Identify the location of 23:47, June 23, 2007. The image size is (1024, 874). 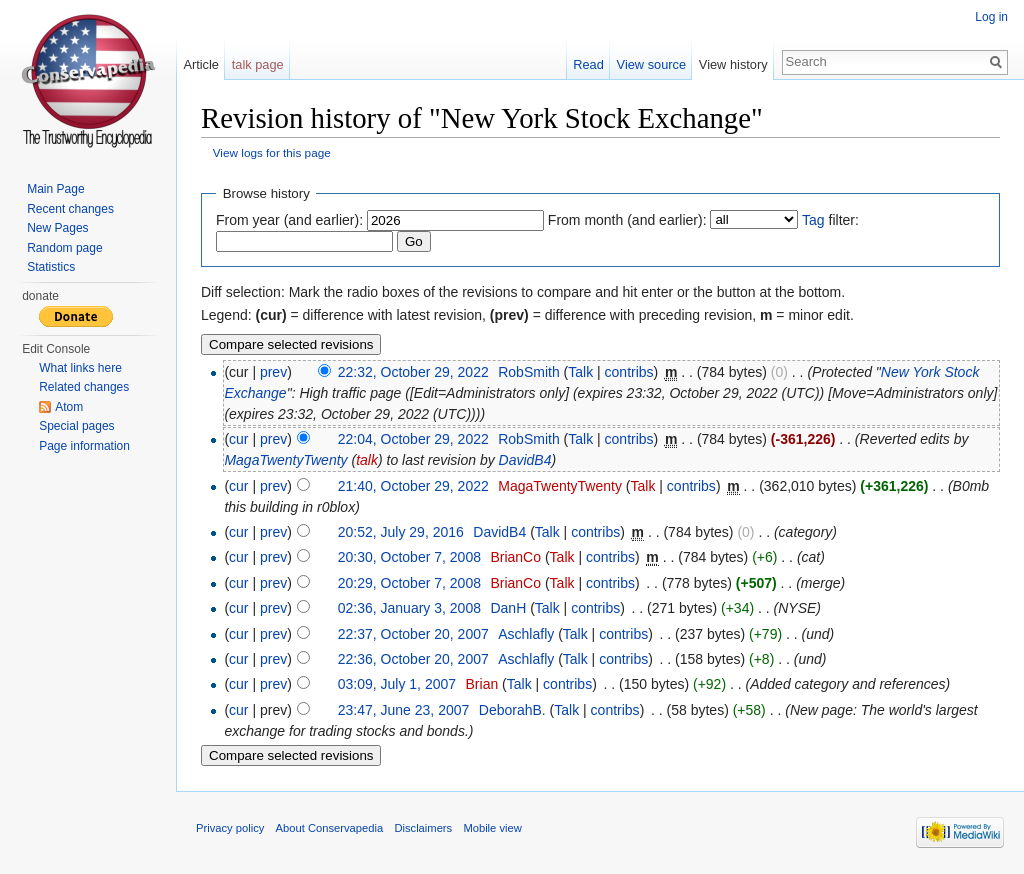
(404, 710).